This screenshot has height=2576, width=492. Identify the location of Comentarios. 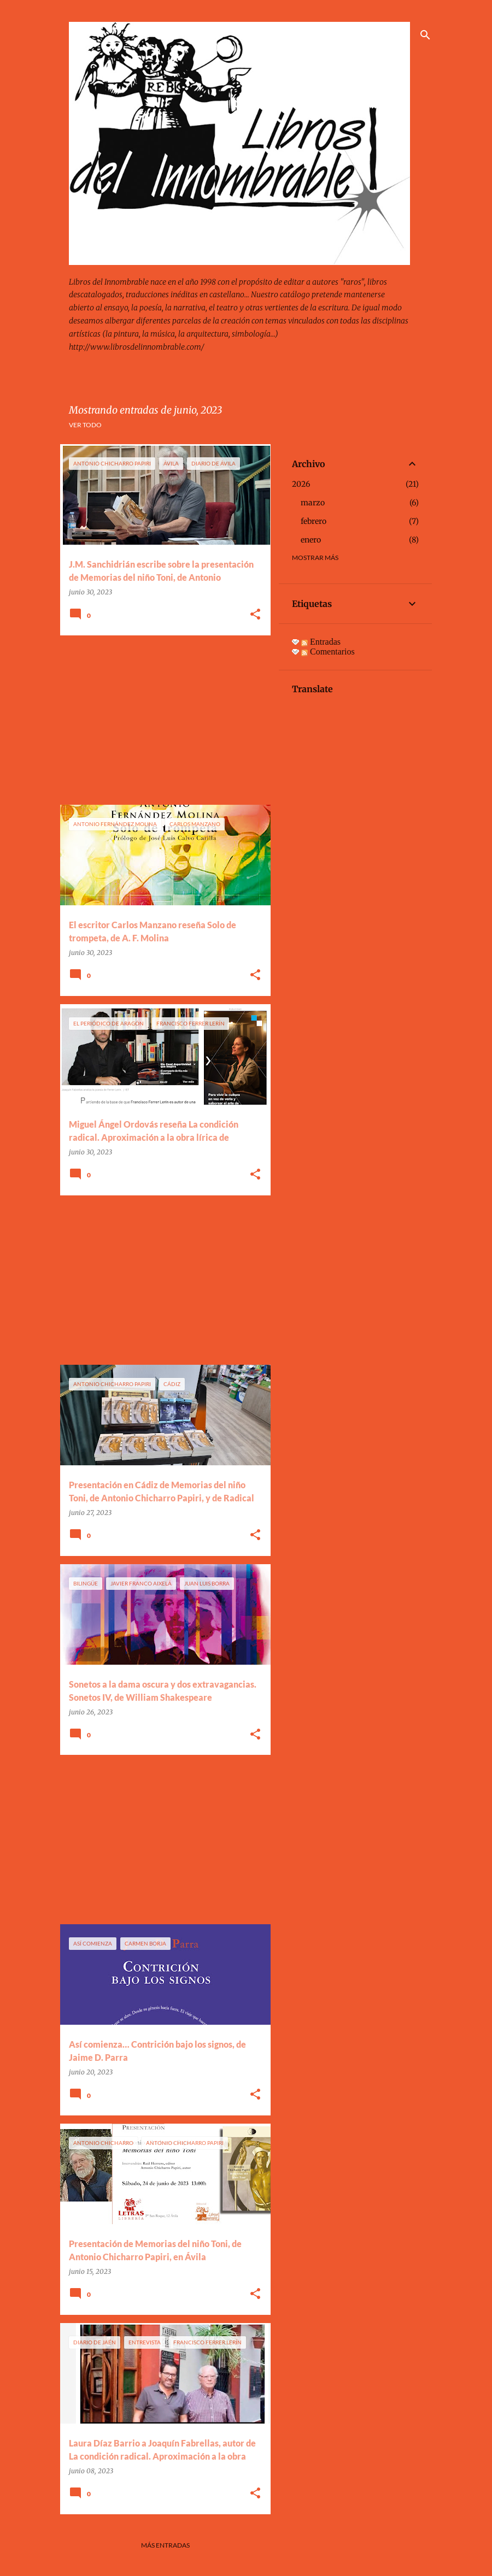
(328, 651).